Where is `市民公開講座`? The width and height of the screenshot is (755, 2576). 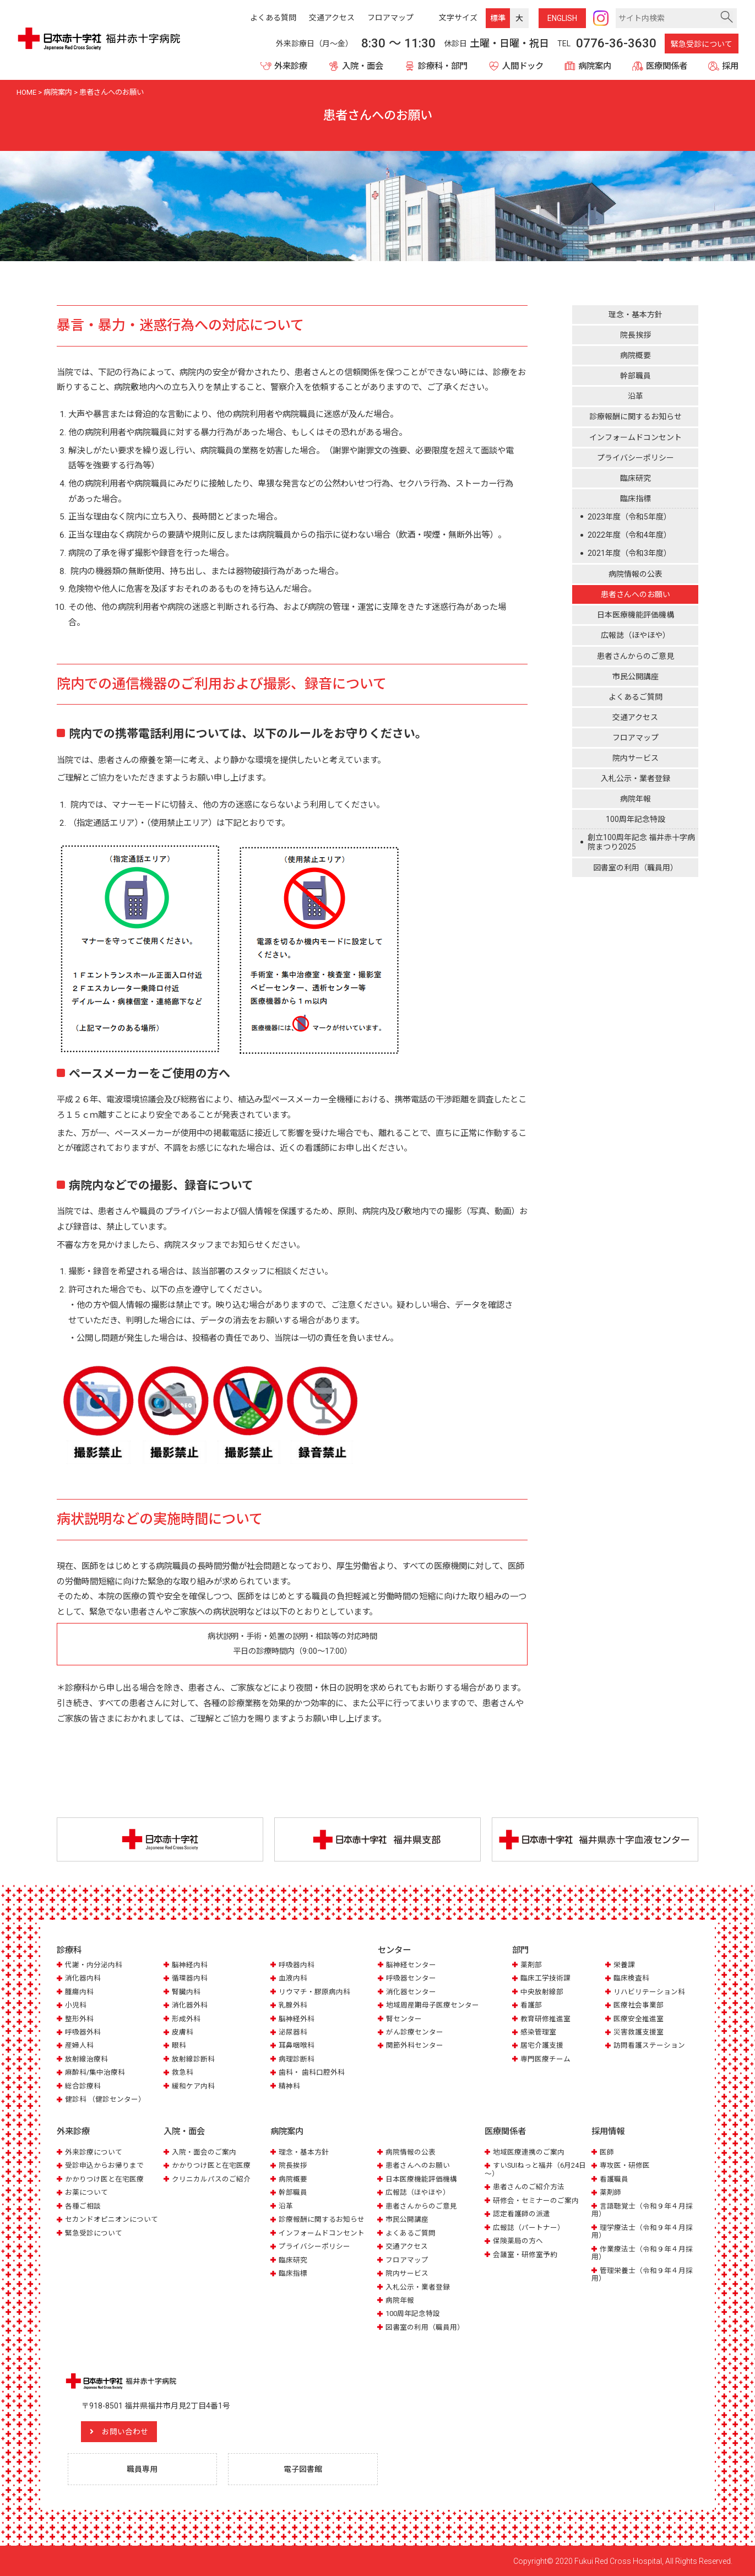 市民公開講座 is located at coordinates (635, 676).